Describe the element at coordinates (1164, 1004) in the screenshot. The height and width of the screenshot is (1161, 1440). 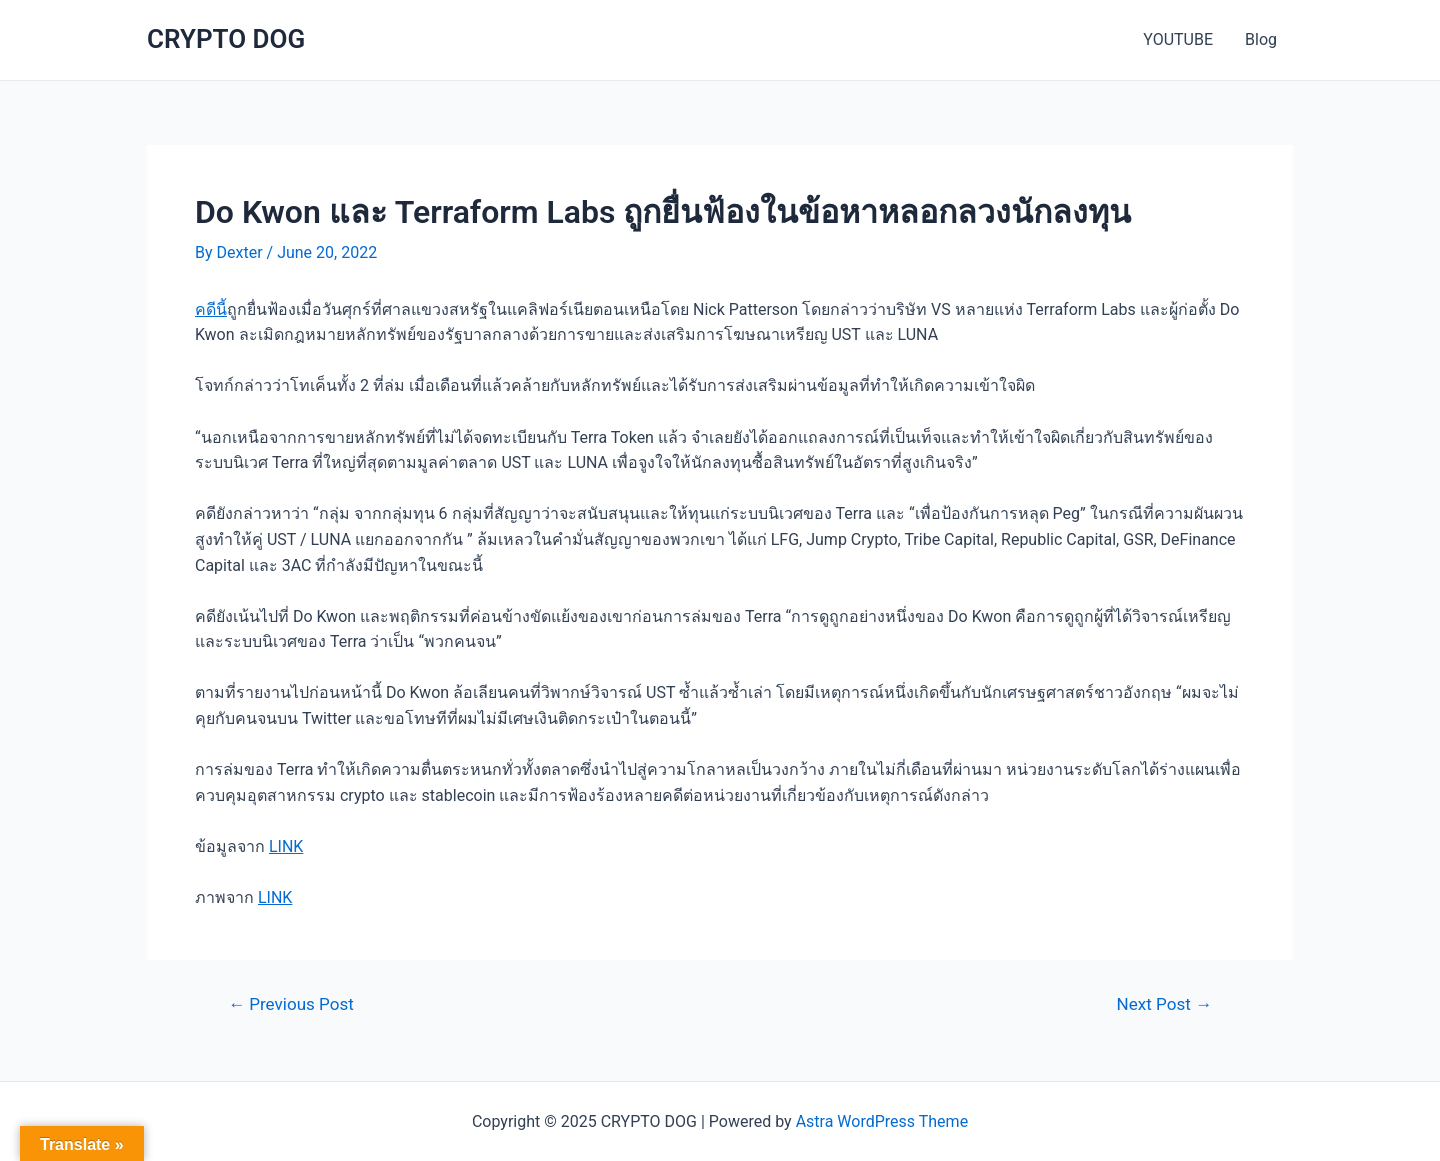
I see `Next Post` at that location.